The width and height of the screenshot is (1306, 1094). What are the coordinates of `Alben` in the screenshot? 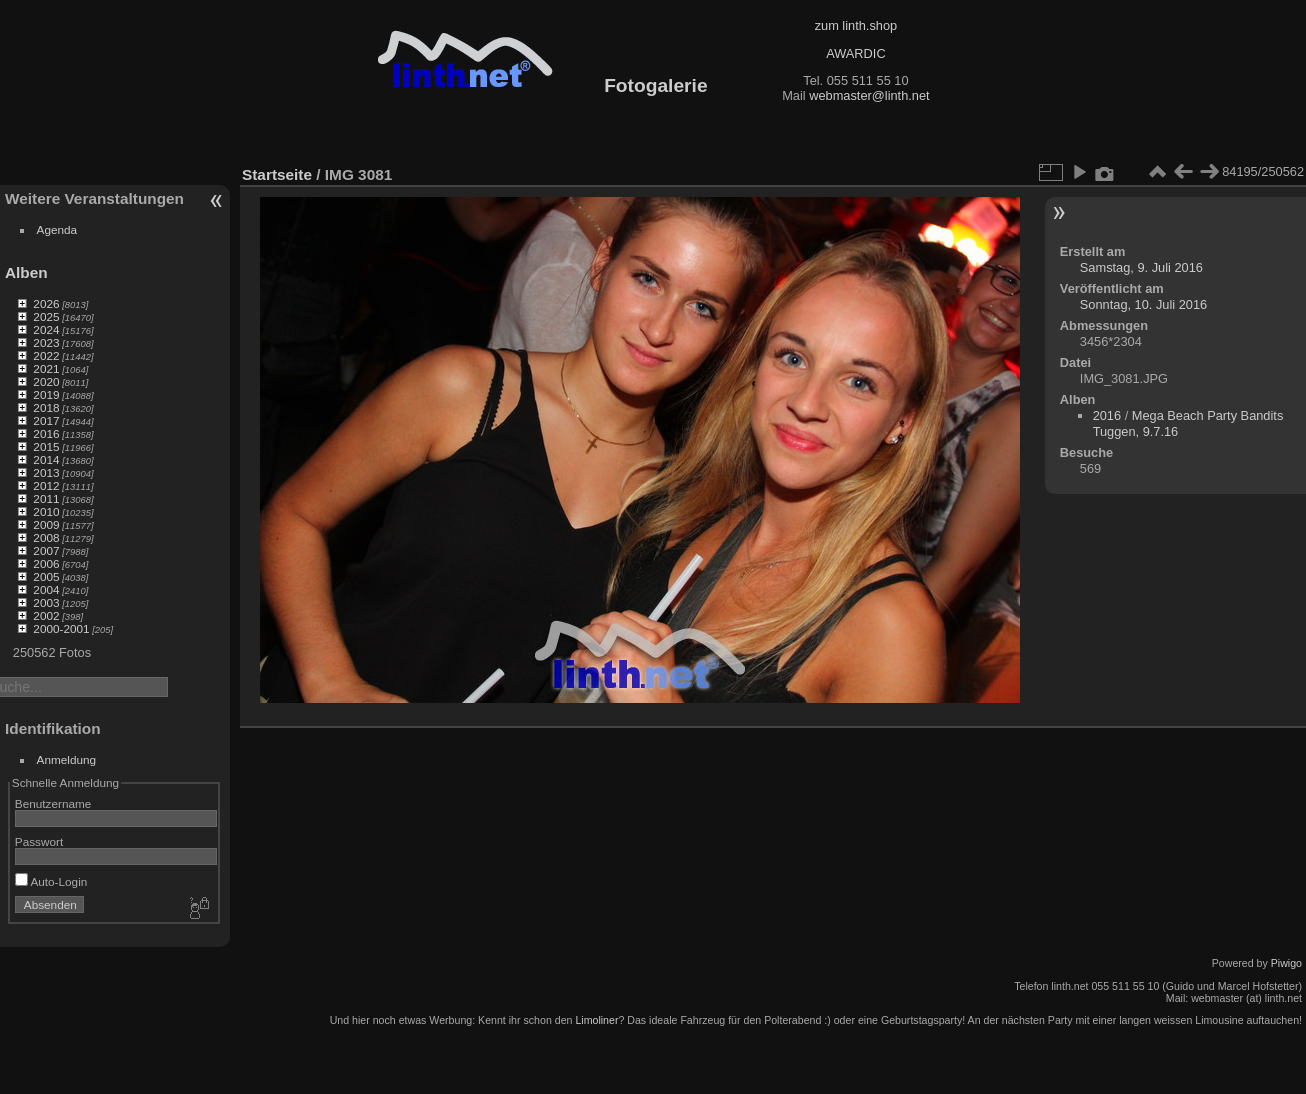 It's located at (26, 272).